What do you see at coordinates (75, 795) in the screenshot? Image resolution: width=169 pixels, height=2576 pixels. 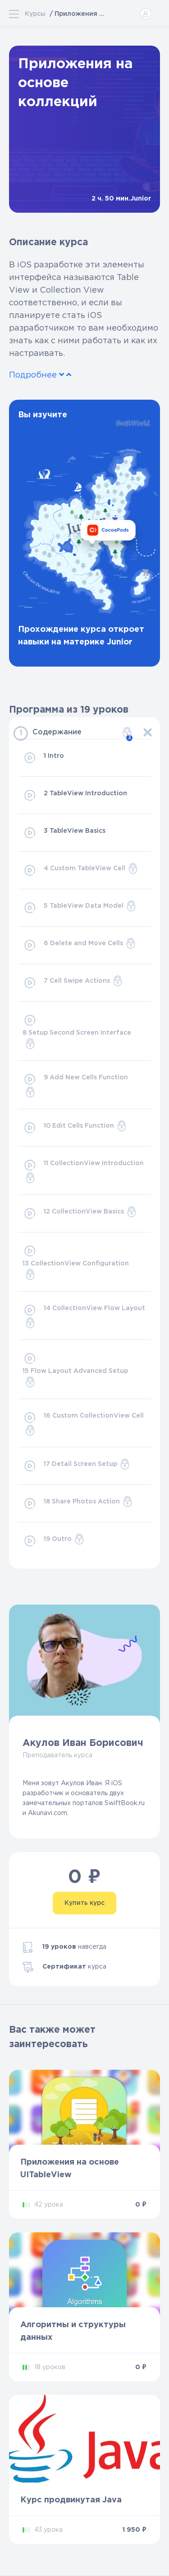 I see `2 TableView Introduction` at bounding box center [75, 795].